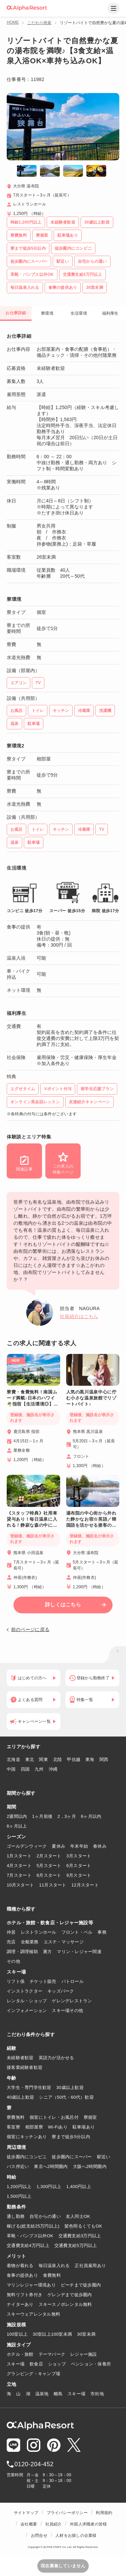  I want to click on 甲信越, so click(73, 1759).